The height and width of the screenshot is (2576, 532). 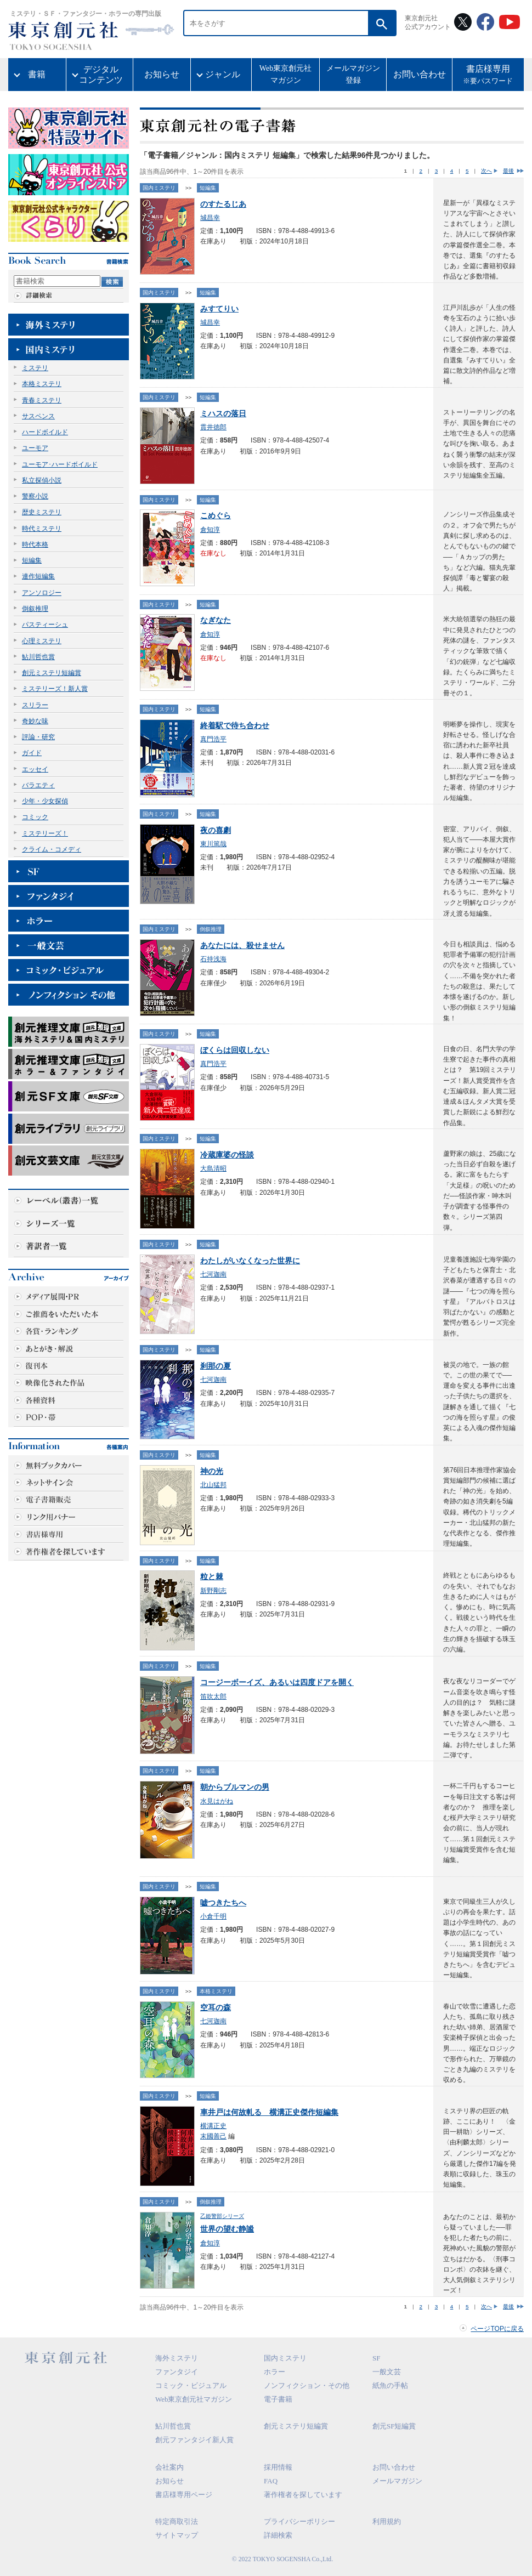 What do you see at coordinates (222, 2216) in the screenshot?
I see `乙姫警部シリーズ` at bounding box center [222, 2216].